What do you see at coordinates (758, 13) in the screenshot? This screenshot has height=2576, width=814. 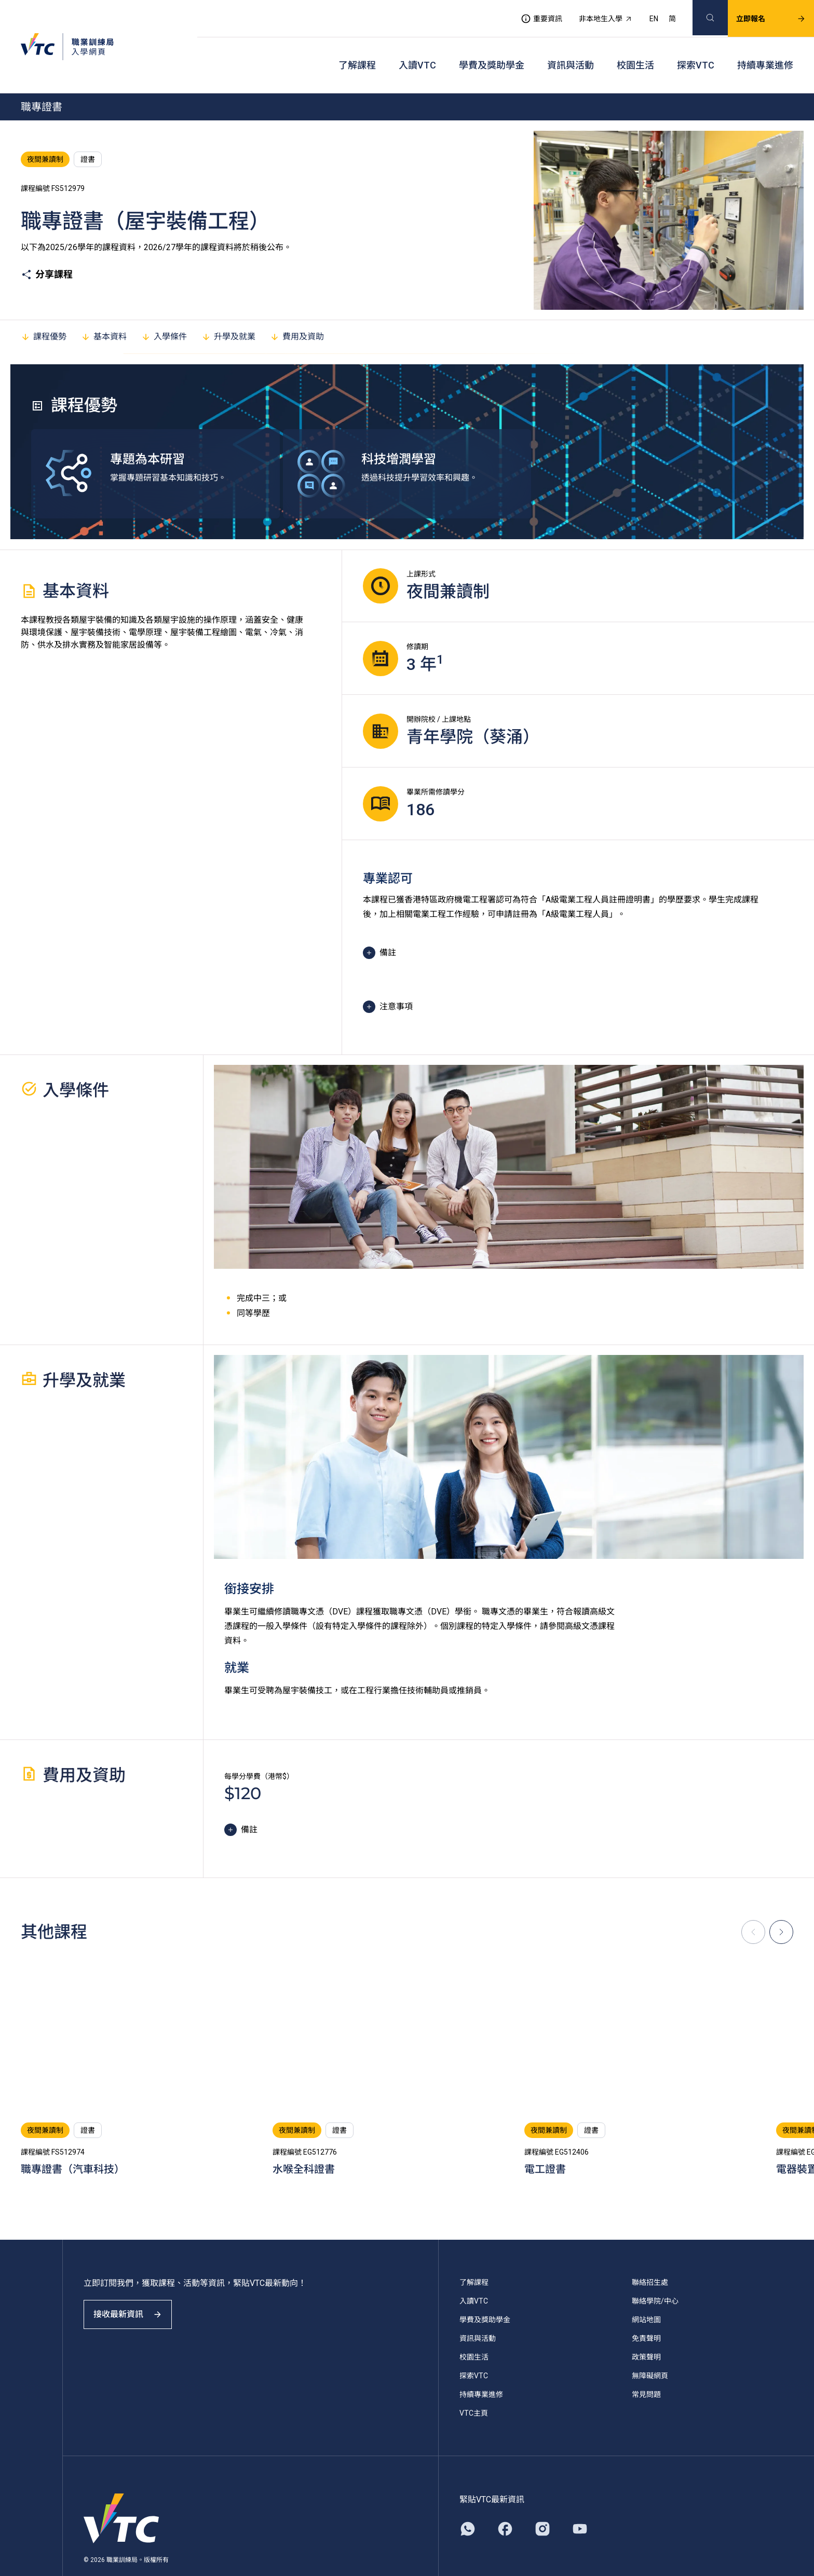 I see `立即報名` at bounding box center [758, 13].